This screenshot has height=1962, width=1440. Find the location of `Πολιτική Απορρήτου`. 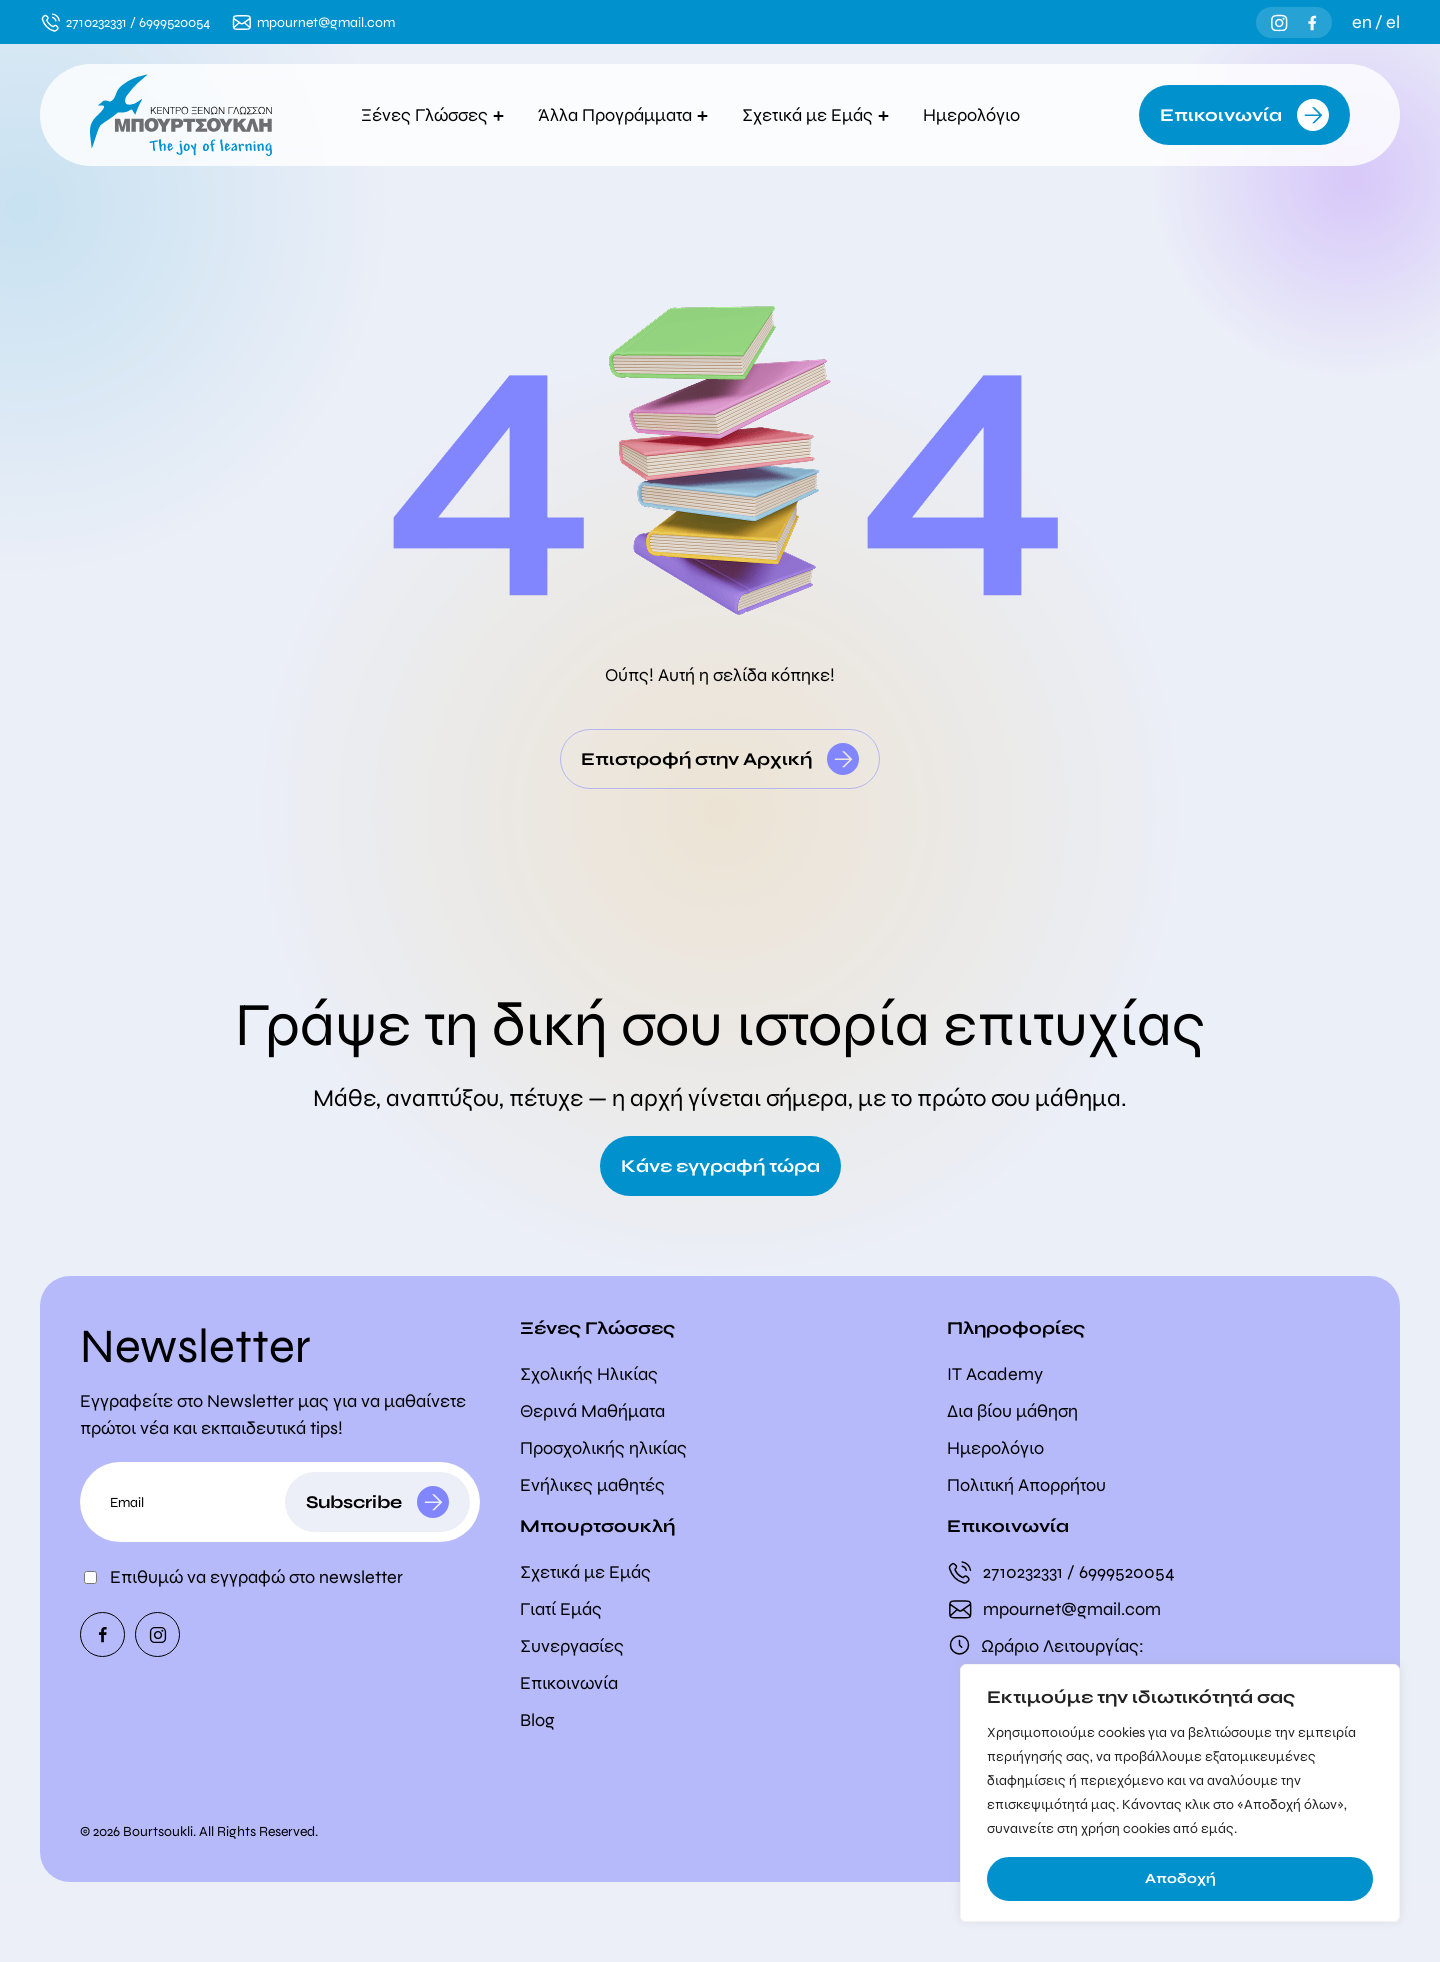

Πολιτική Απορρήτου is located at coordinates (1026, 1485).